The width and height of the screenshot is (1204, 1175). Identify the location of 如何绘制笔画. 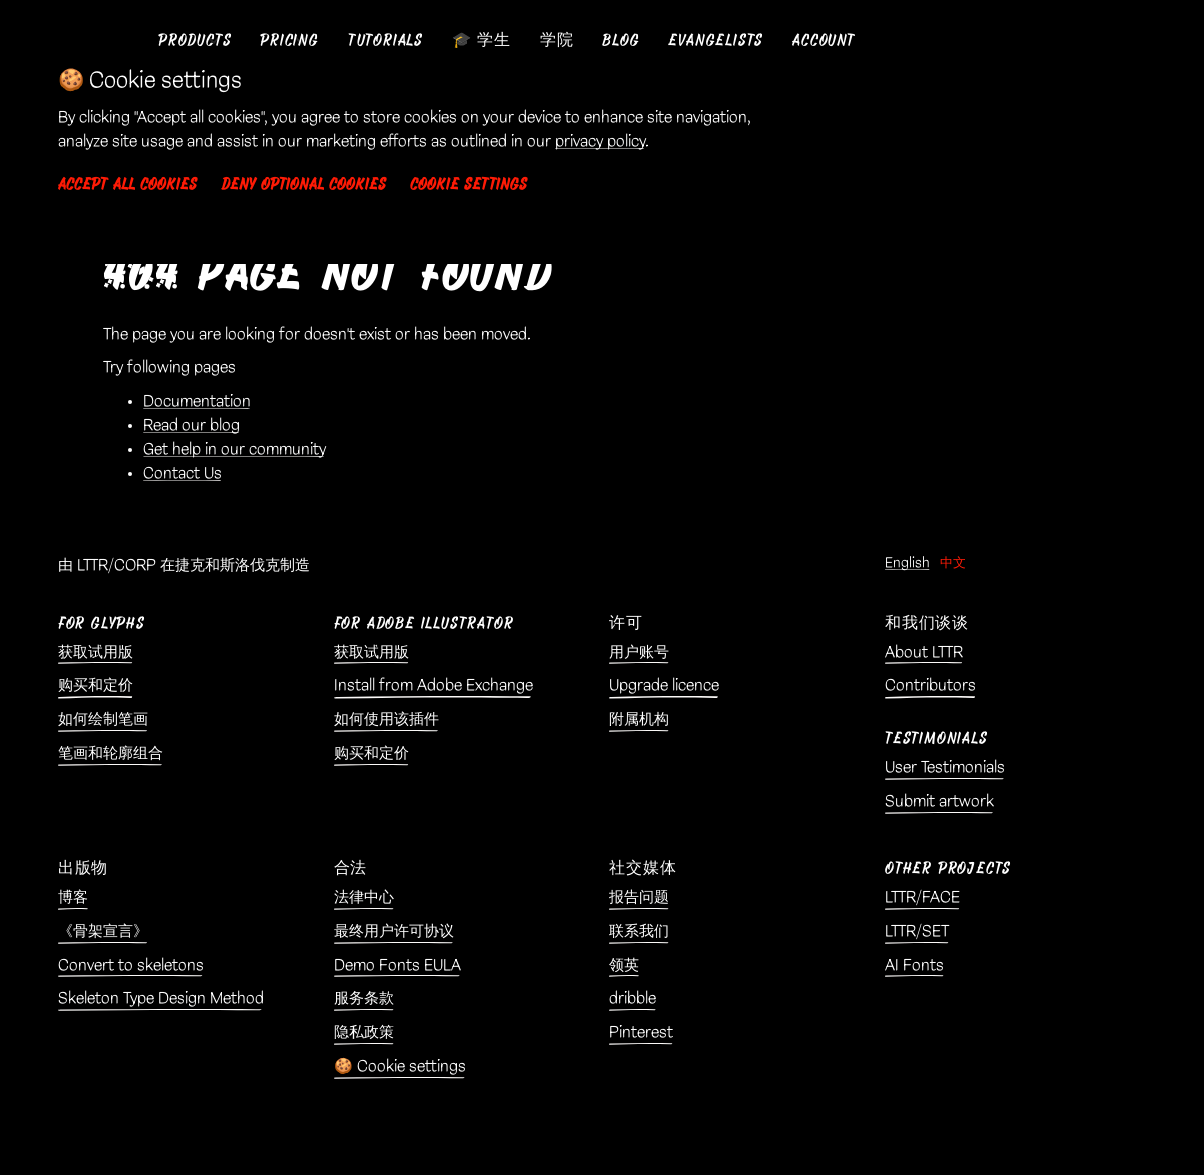
(103, 719).